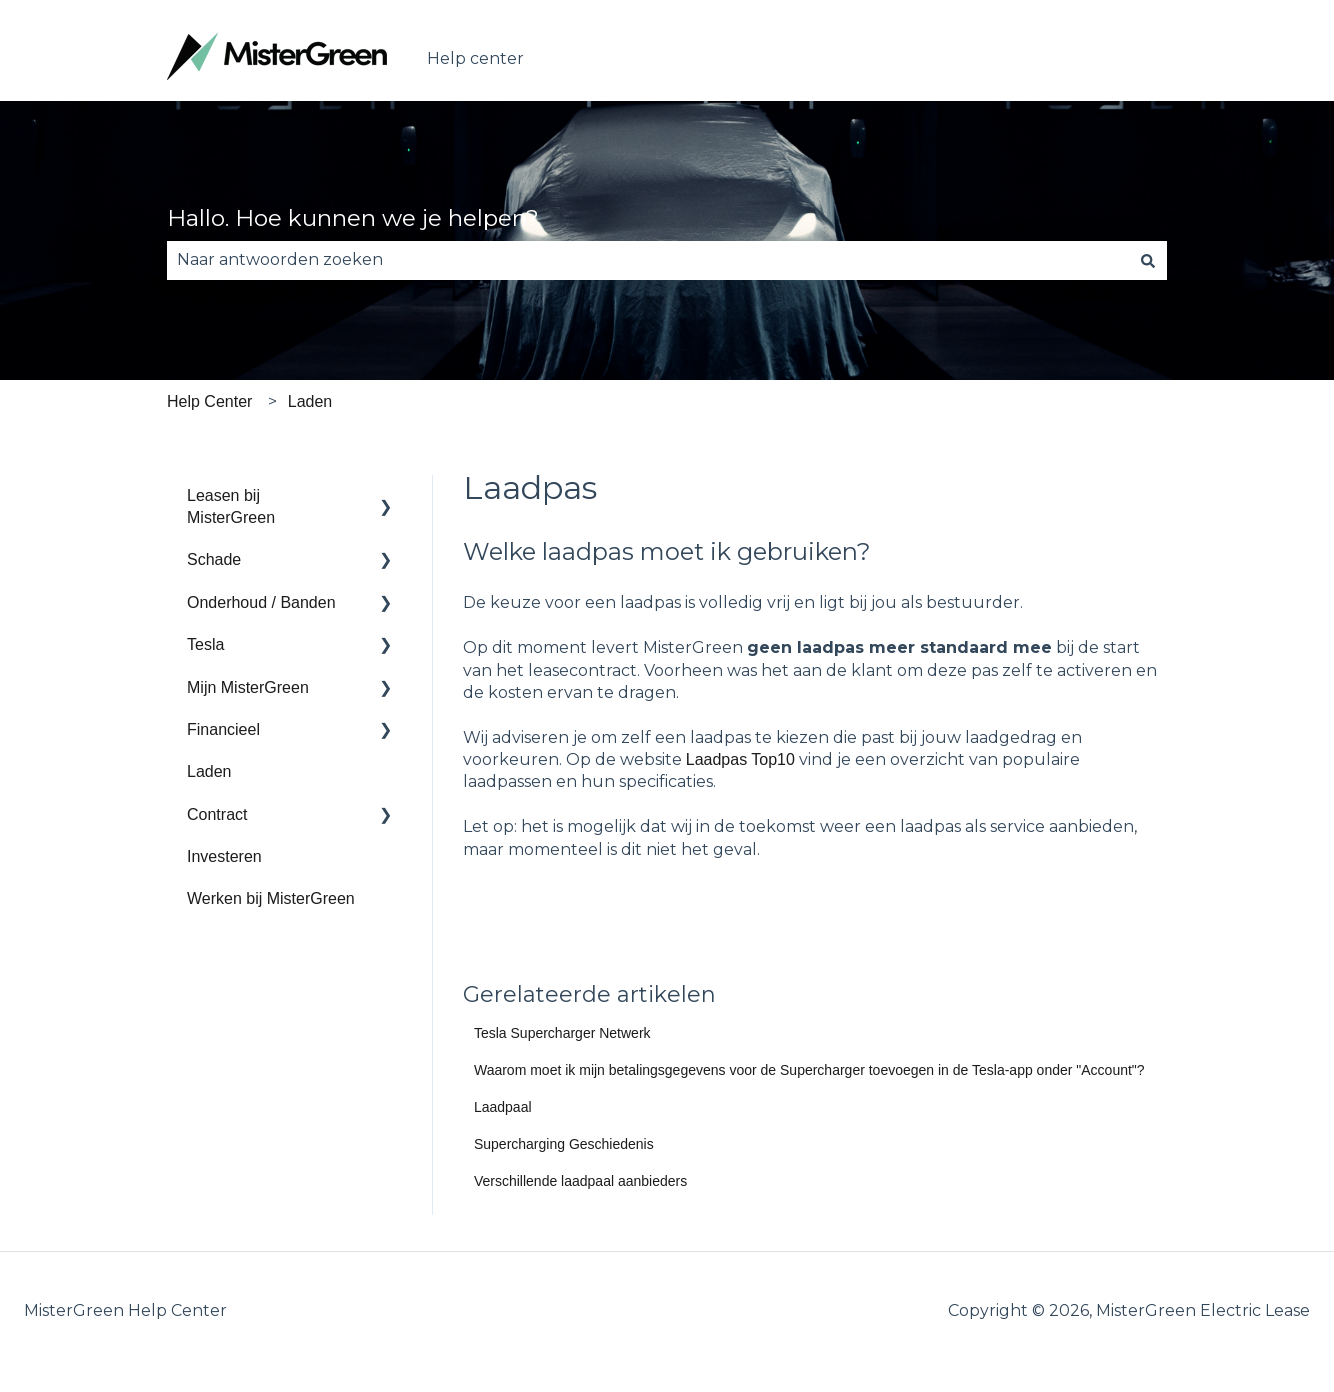 Image resolution: width=1334 pixels, height=1392 pixels. What do you see at coordinates (224, 856) in the screenshot?
I see `Investeren [menuitem]` at bounding box center [224, 856].